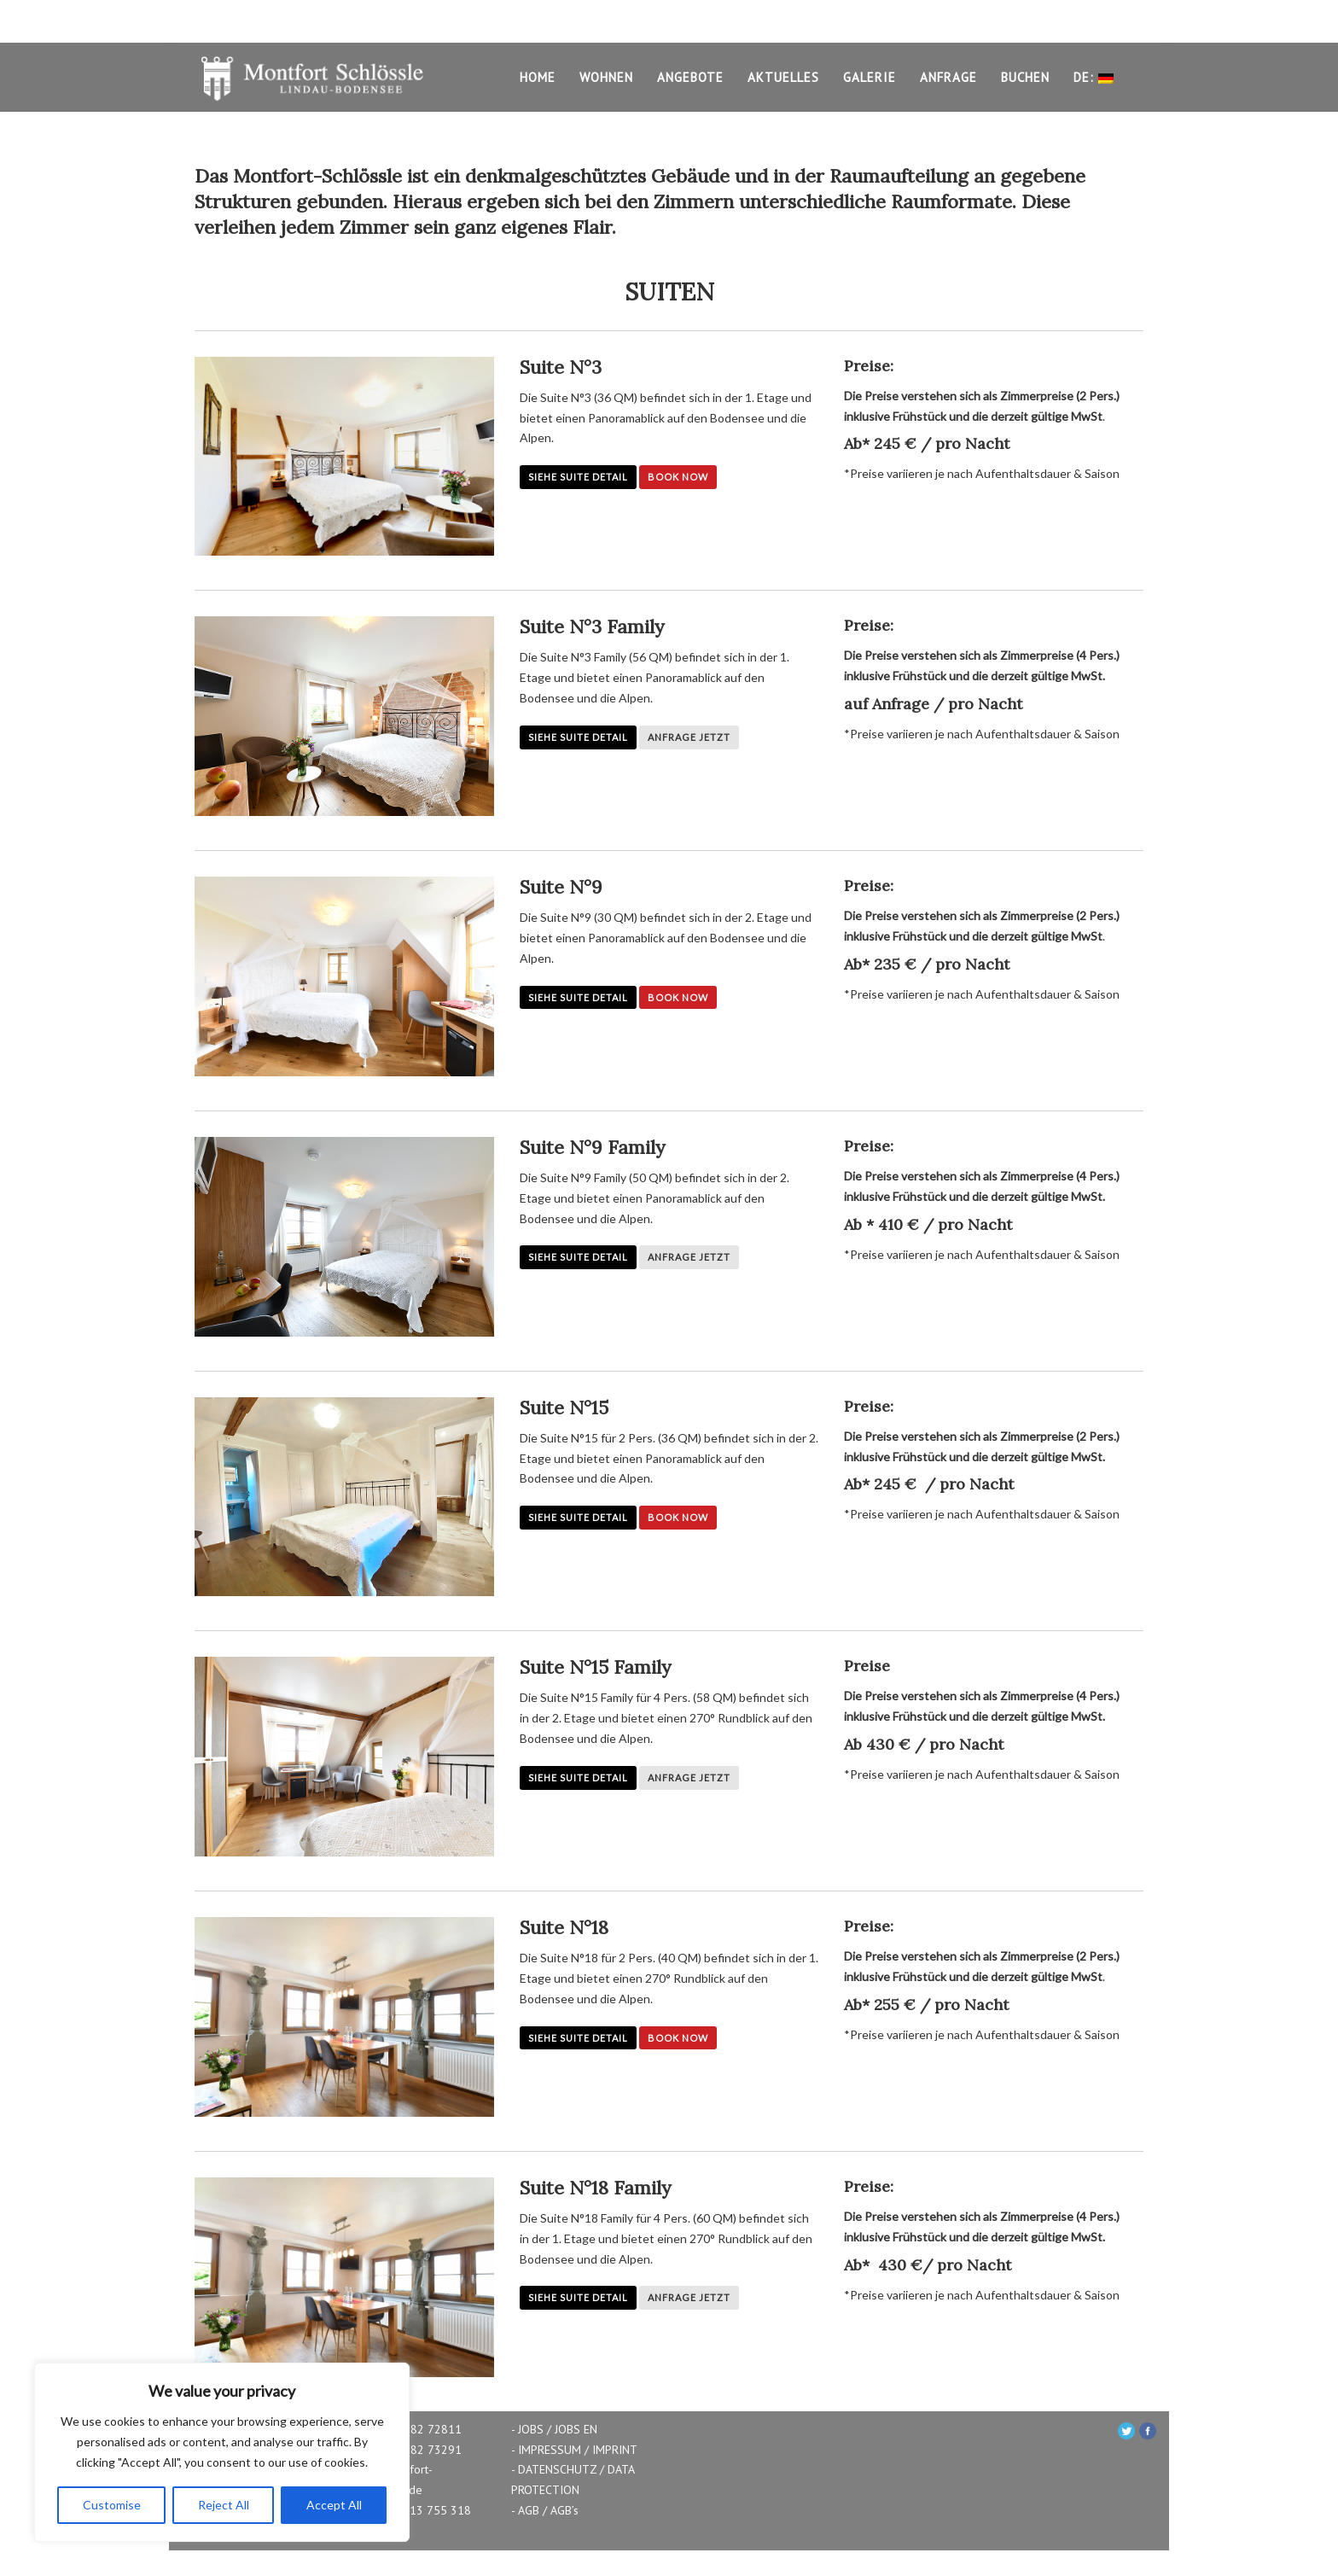 The height and width of the screenshot is (2576, 1338). I want to click on JOBS, so click(531, 2429).